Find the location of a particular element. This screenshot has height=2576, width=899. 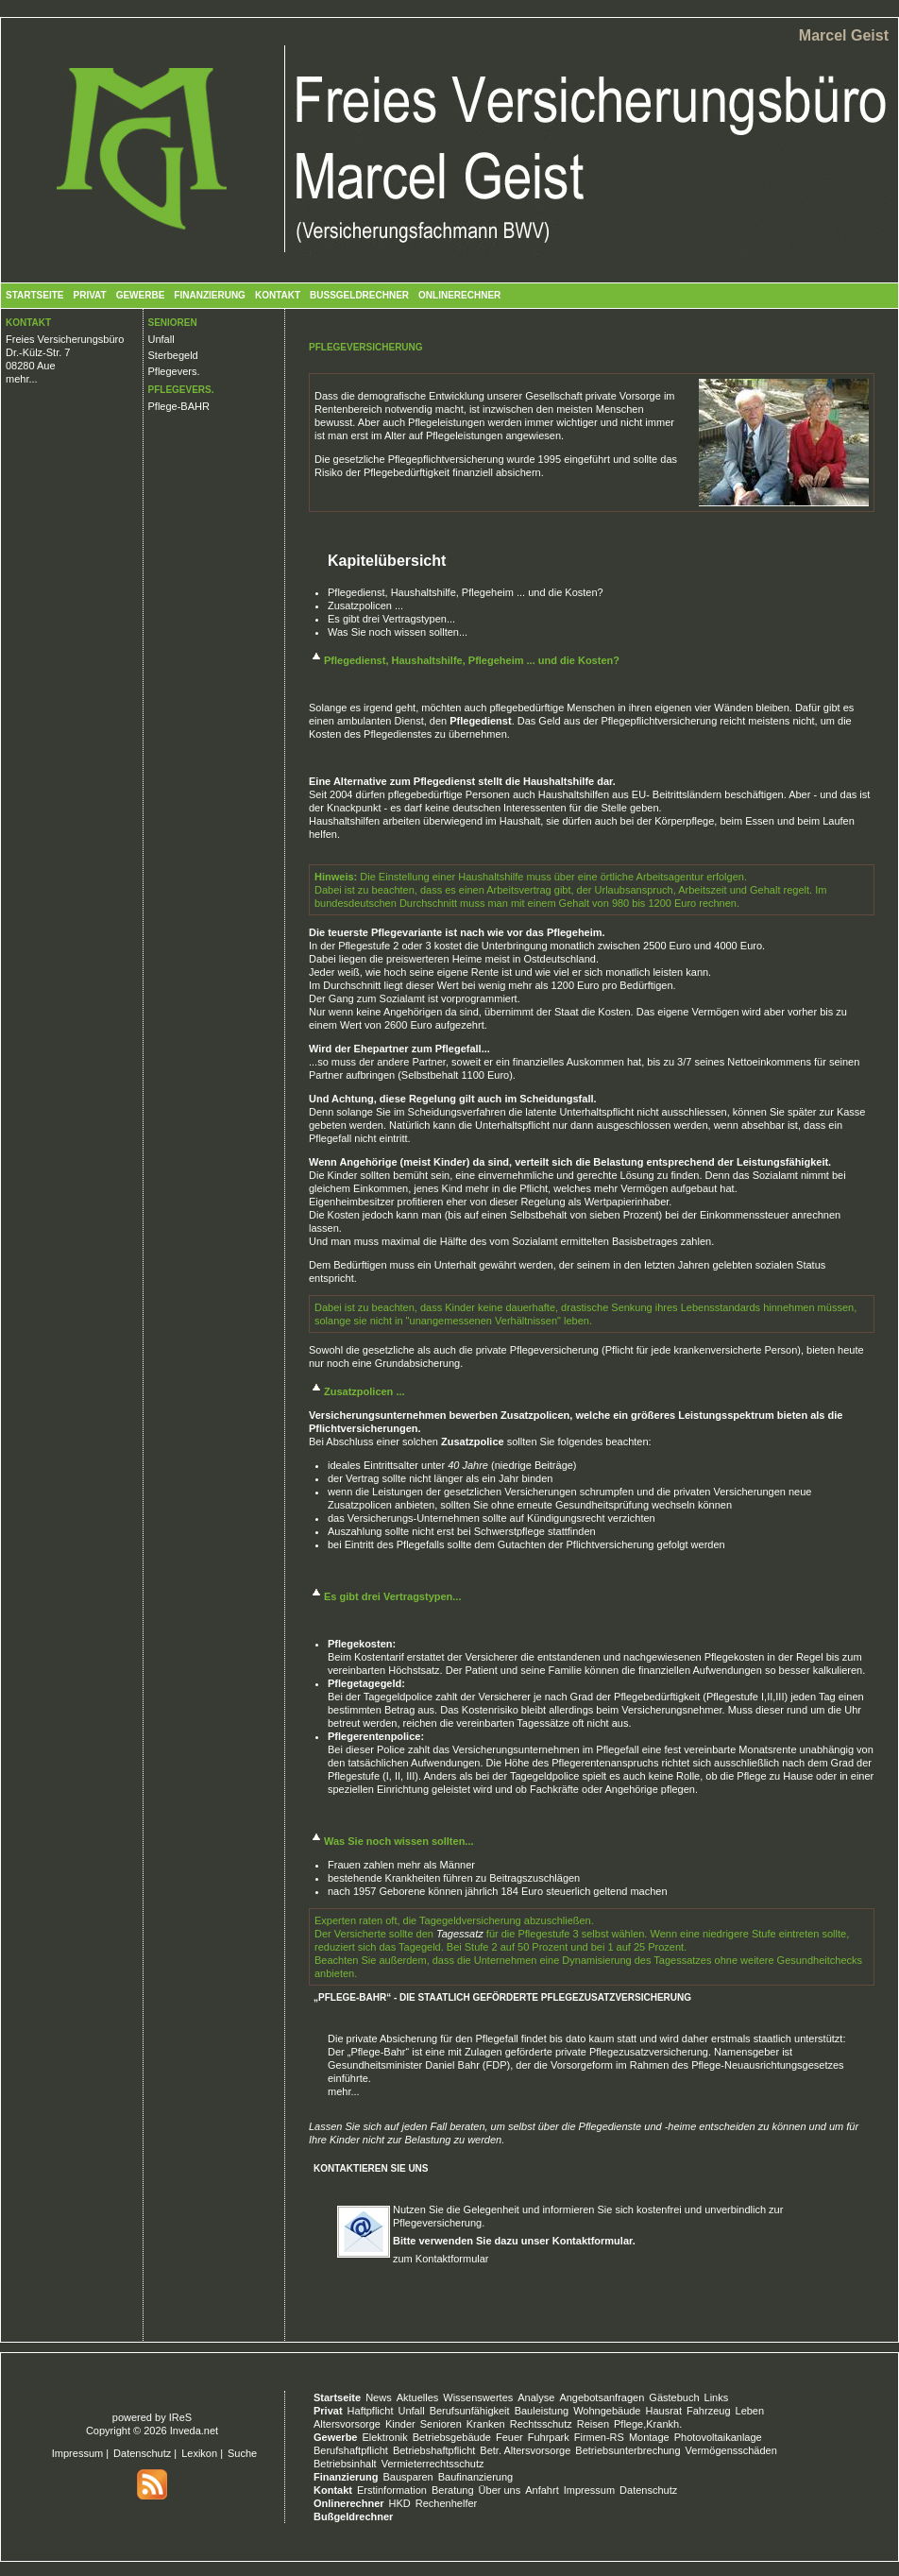

Startseite is located at coordinates (34, 295).